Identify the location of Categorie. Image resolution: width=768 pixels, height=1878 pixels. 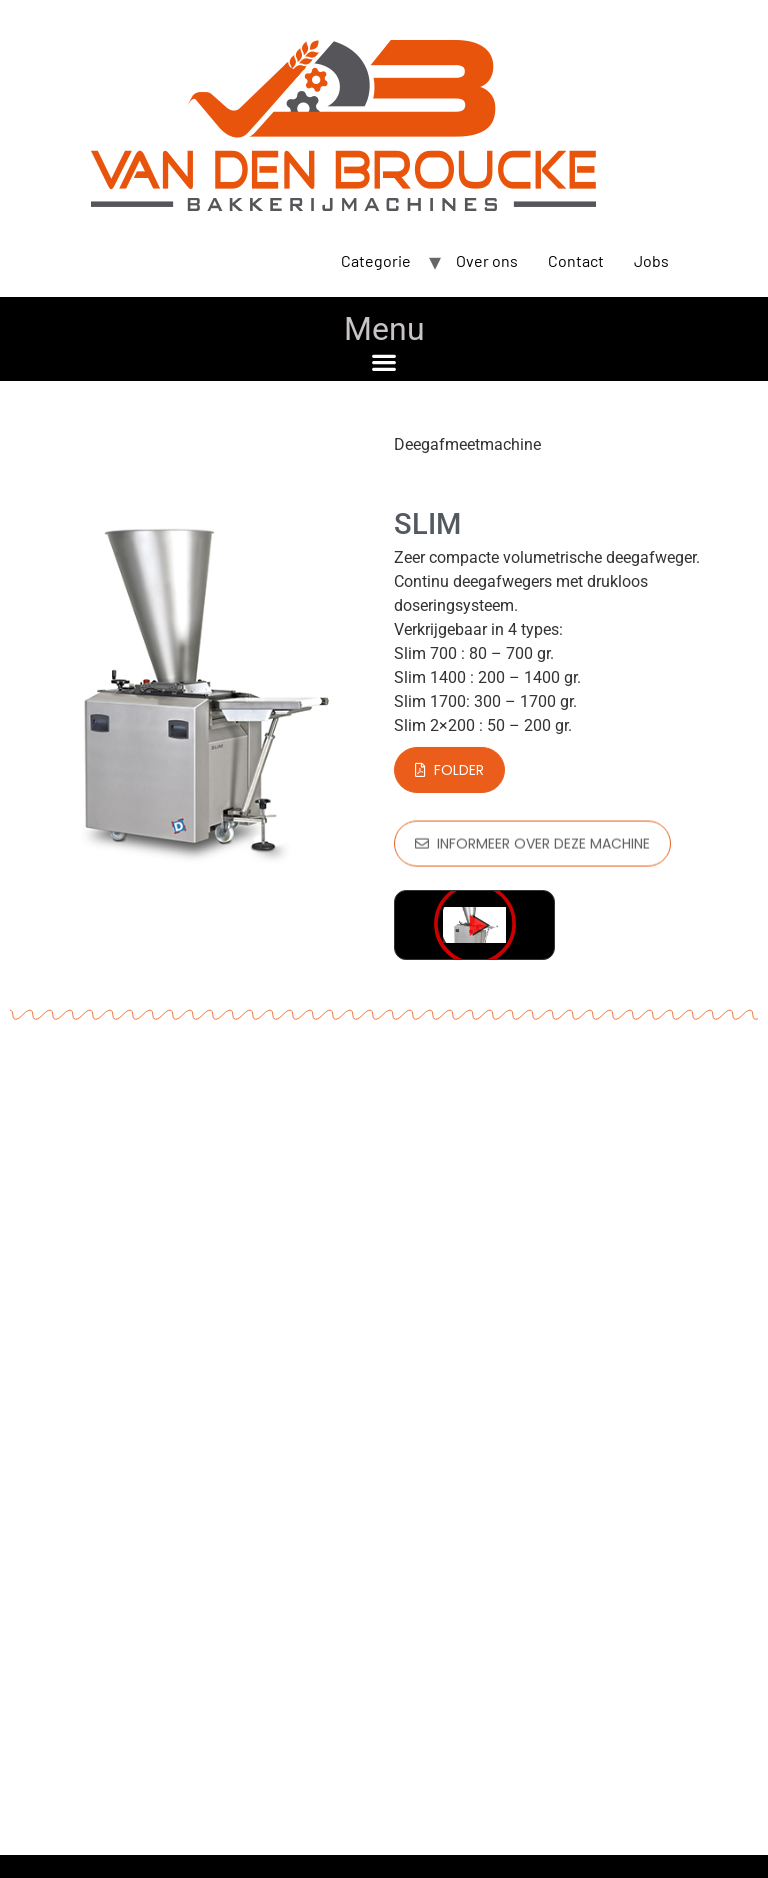
(376, 260).